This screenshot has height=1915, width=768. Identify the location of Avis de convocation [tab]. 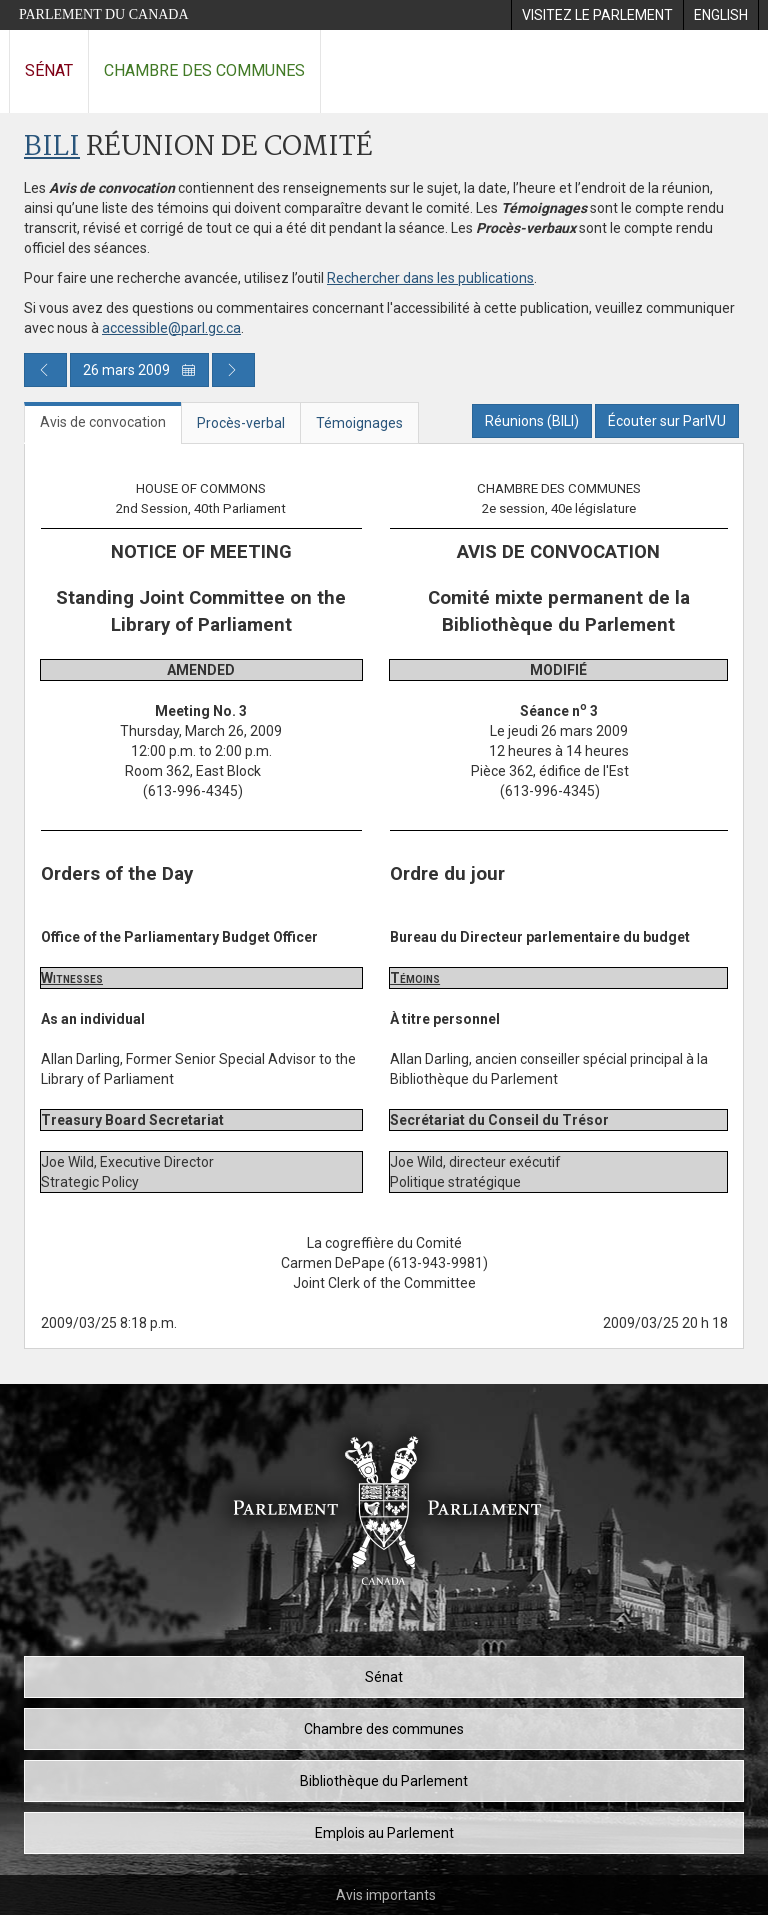
(103, 422).